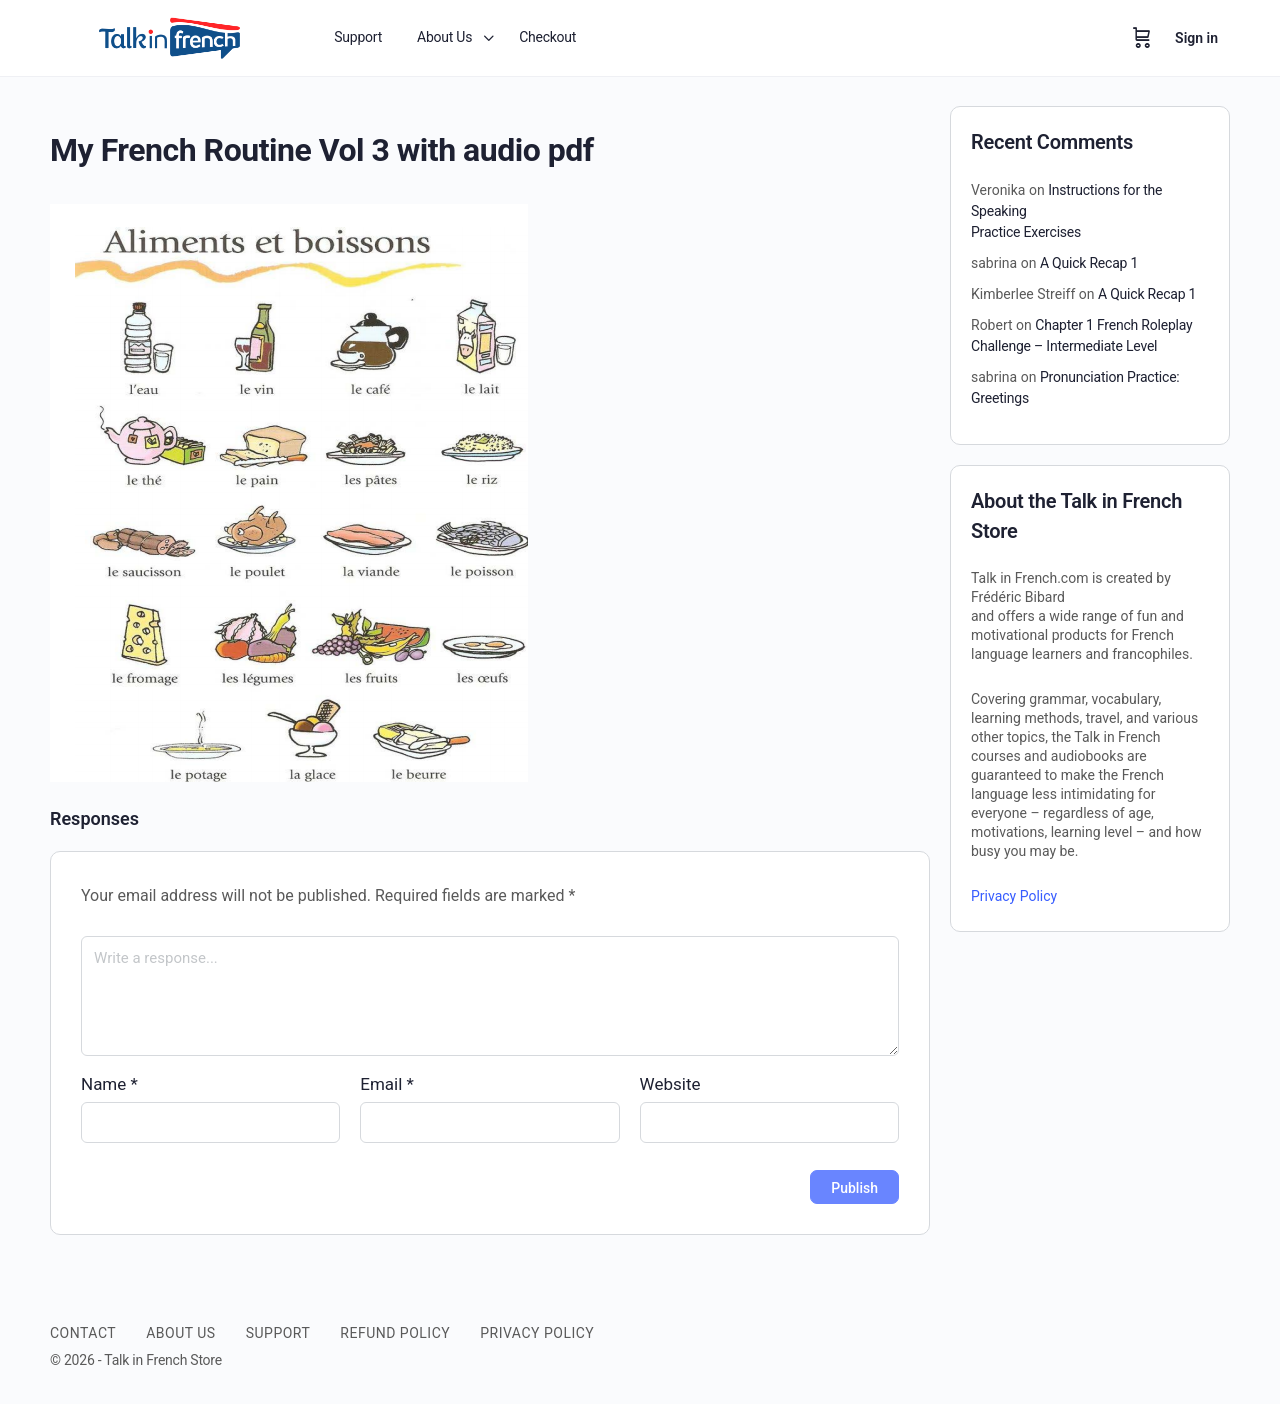 The width and height of the screenshot is (1280, 1404). I want to click on A Quick Recap 1, so click(1089, 263).